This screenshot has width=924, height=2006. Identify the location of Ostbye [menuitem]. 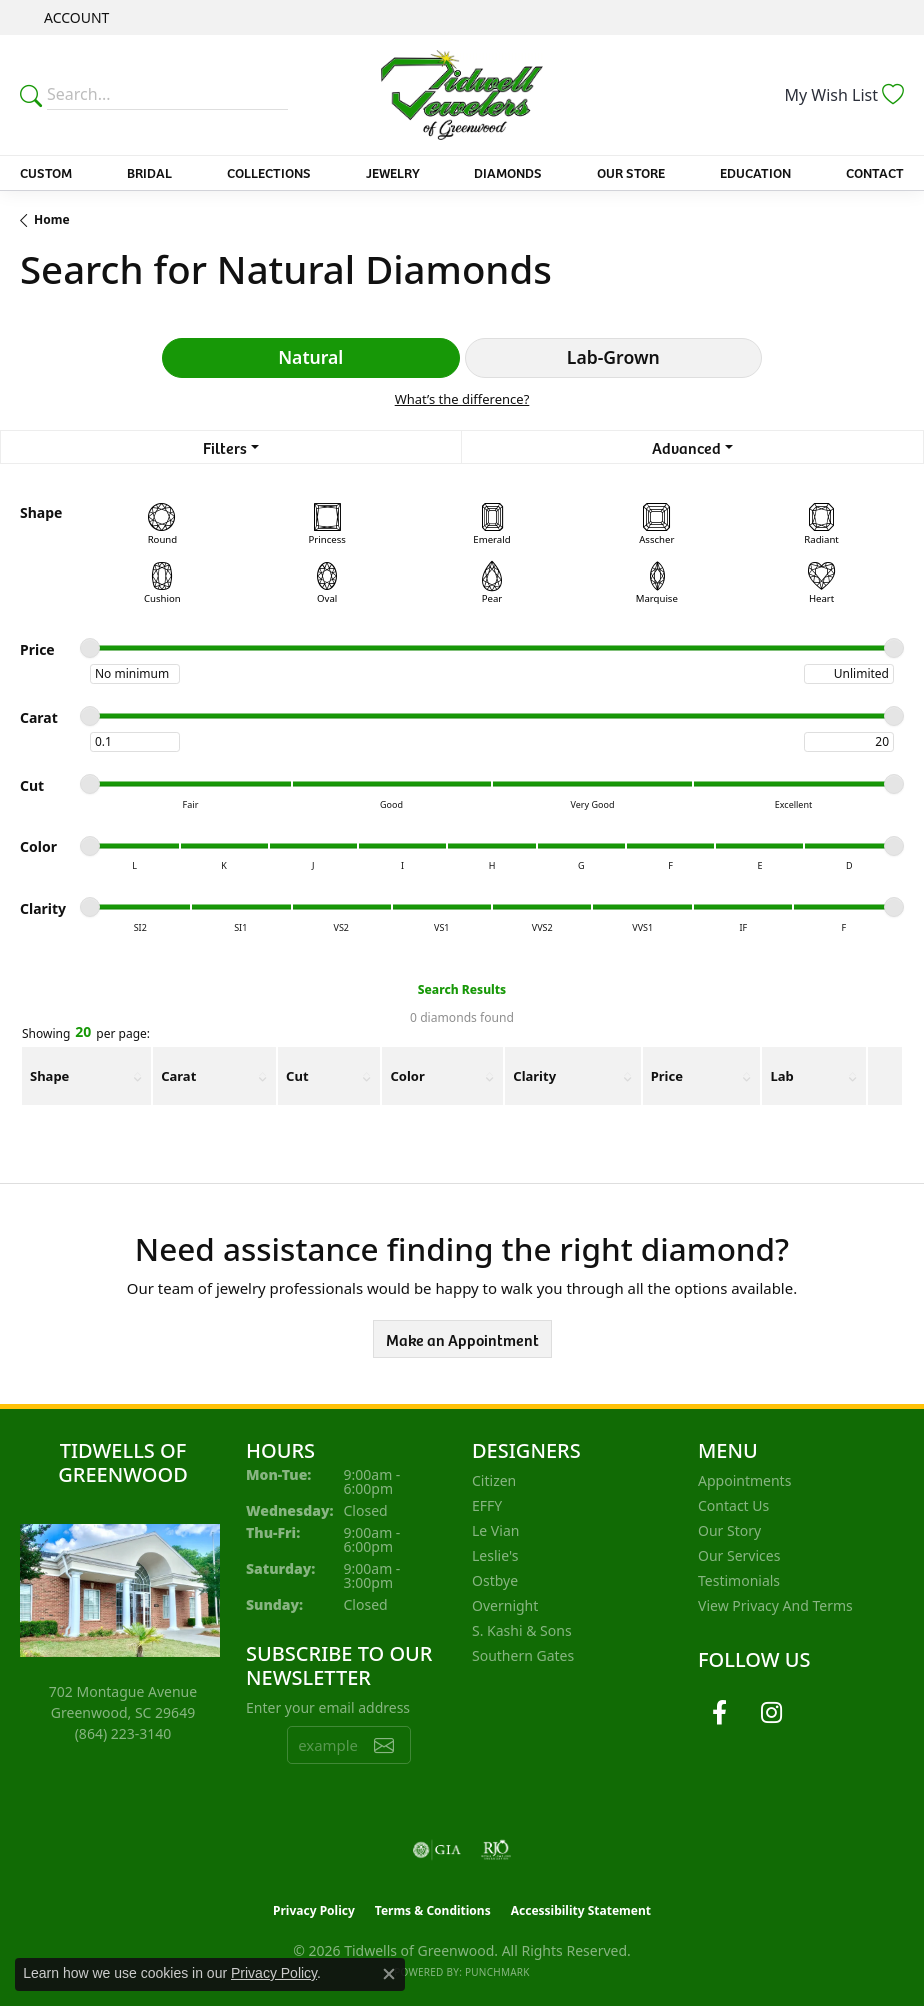
(495, 1580).